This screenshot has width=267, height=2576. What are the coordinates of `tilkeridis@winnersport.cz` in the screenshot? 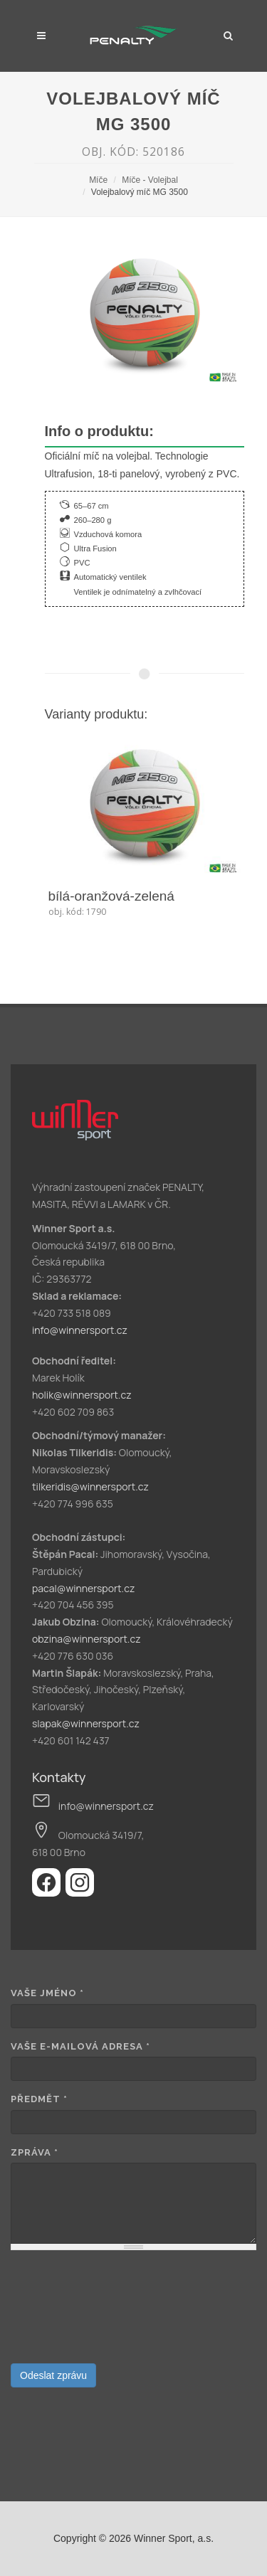 It's located at (90, 1486).